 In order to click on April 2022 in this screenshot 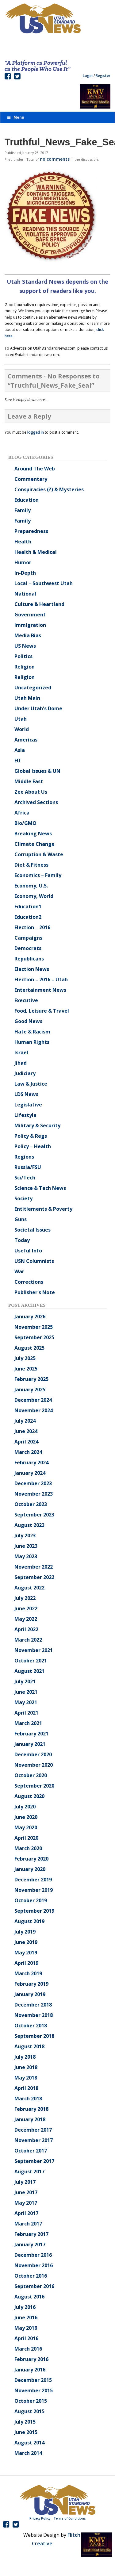, I will do `click(26, 1629)`.